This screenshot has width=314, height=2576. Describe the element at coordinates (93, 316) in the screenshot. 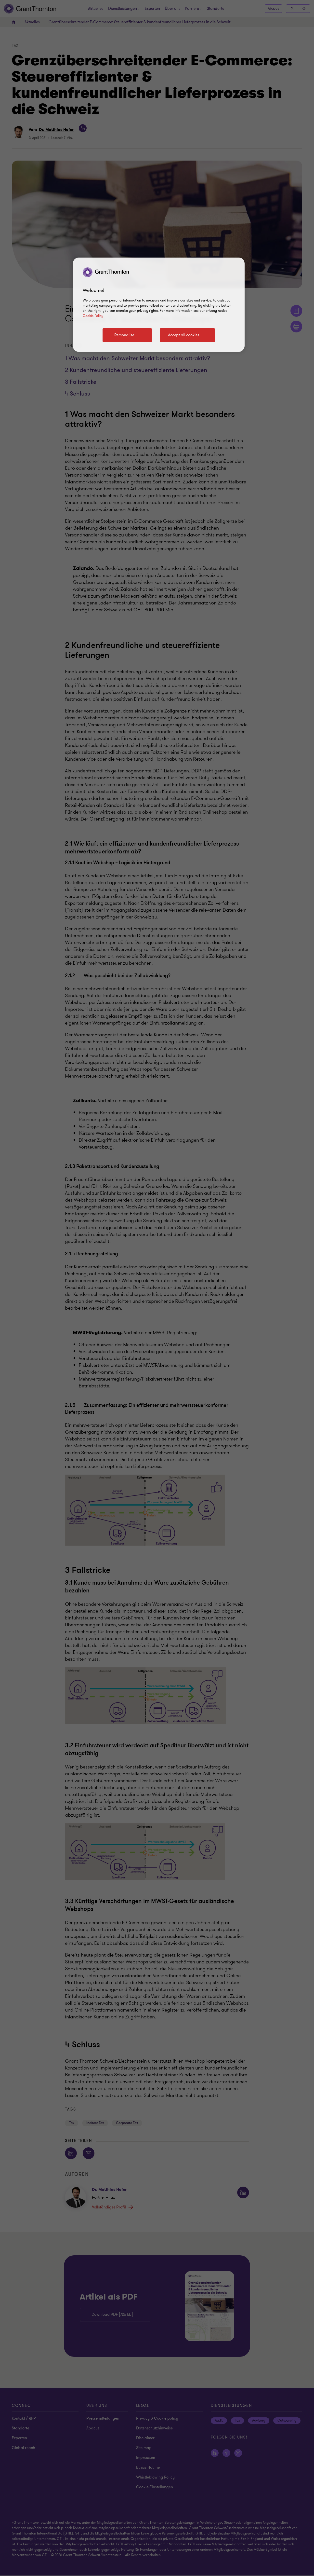

I see `Cookie Policy` at that location.